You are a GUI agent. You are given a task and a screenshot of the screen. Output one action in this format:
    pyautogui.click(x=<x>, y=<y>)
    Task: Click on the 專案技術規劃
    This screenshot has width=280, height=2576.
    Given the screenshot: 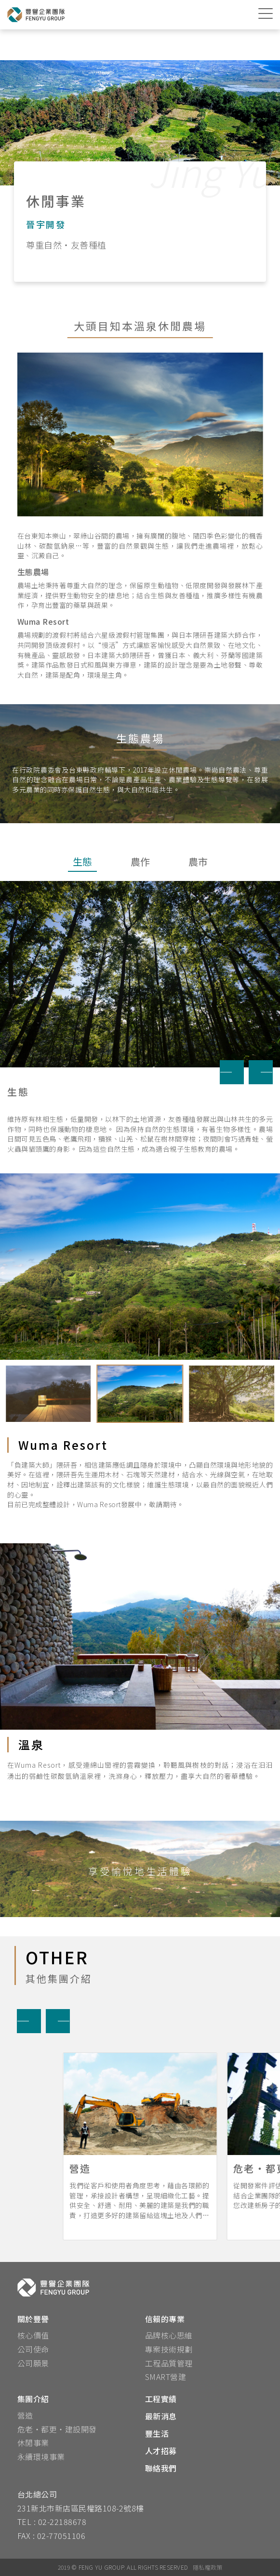 What is the action you would take?
    pyautogui.click(x=169, y=2349)
    